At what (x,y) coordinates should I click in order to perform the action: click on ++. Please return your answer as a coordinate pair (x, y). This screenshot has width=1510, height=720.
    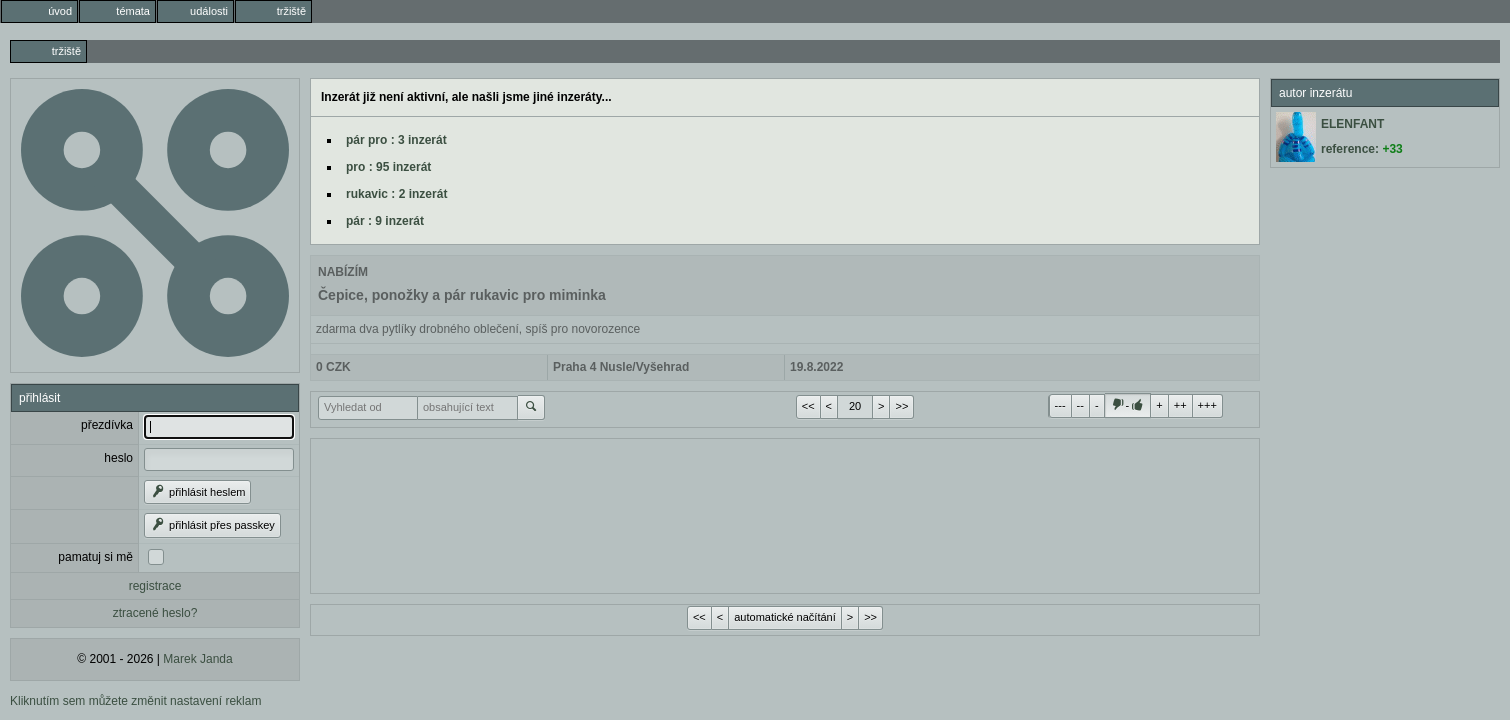
    Looking at the image, I should click on (1180, 405).